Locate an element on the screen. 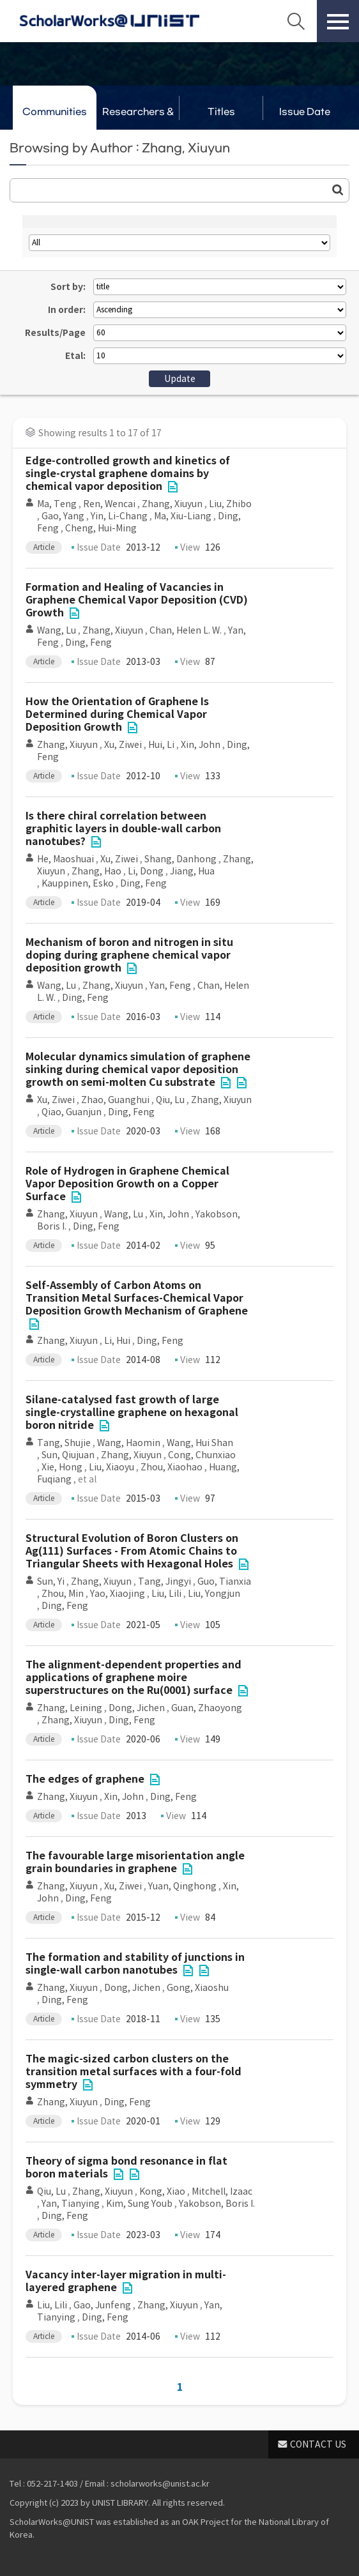 This screenshot has height=2576, width=359. Hui, Li is located at coordinates (161, 745).